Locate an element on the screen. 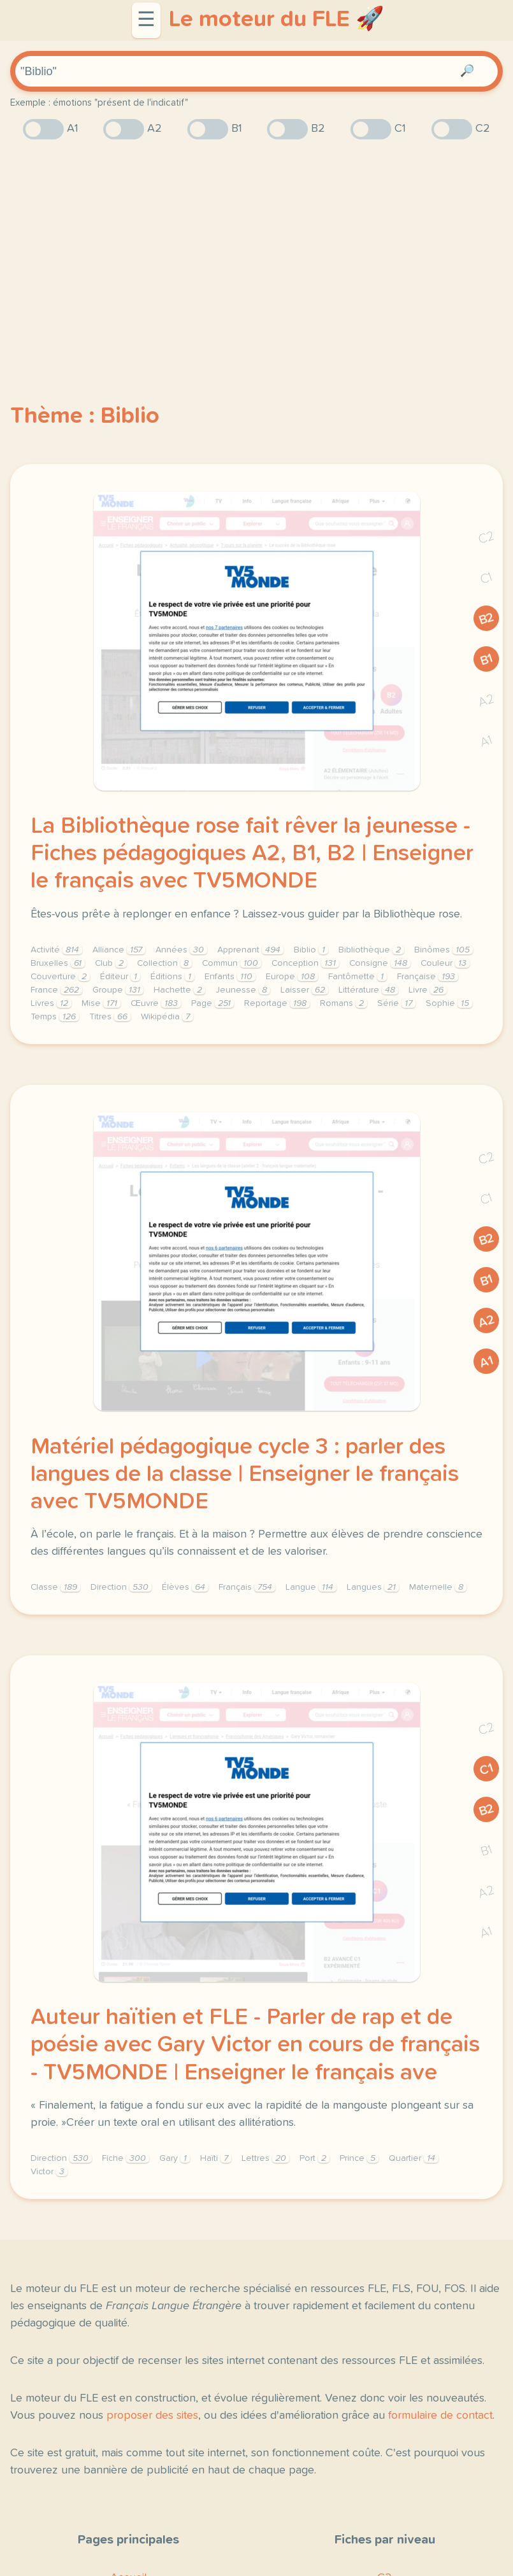 This screenshot has height=2576, width=513. Haïti is located at coordinates (215, 2158).